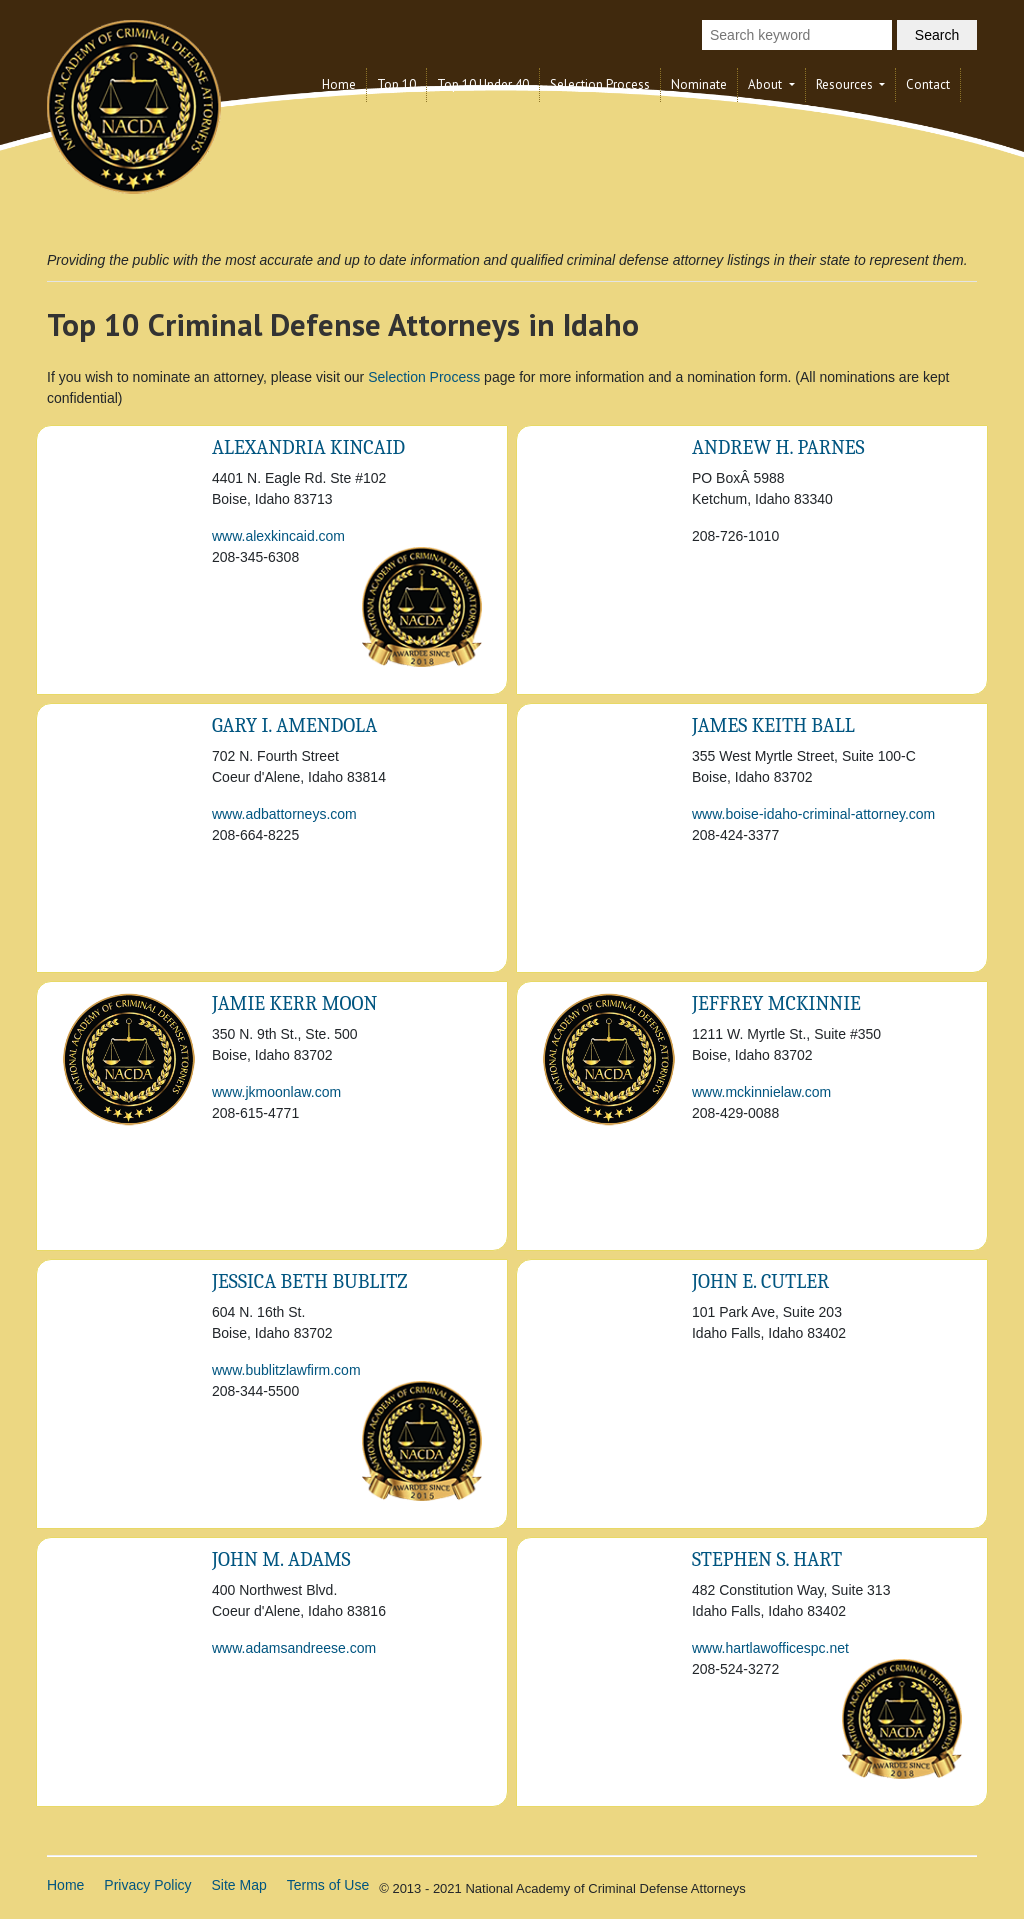 This screenshot has width=1024, height=1919. What do you see at coordinates (483, 84) in the screenshot?
I see `Top 10 Under 40` at bounding box center [483, 84].